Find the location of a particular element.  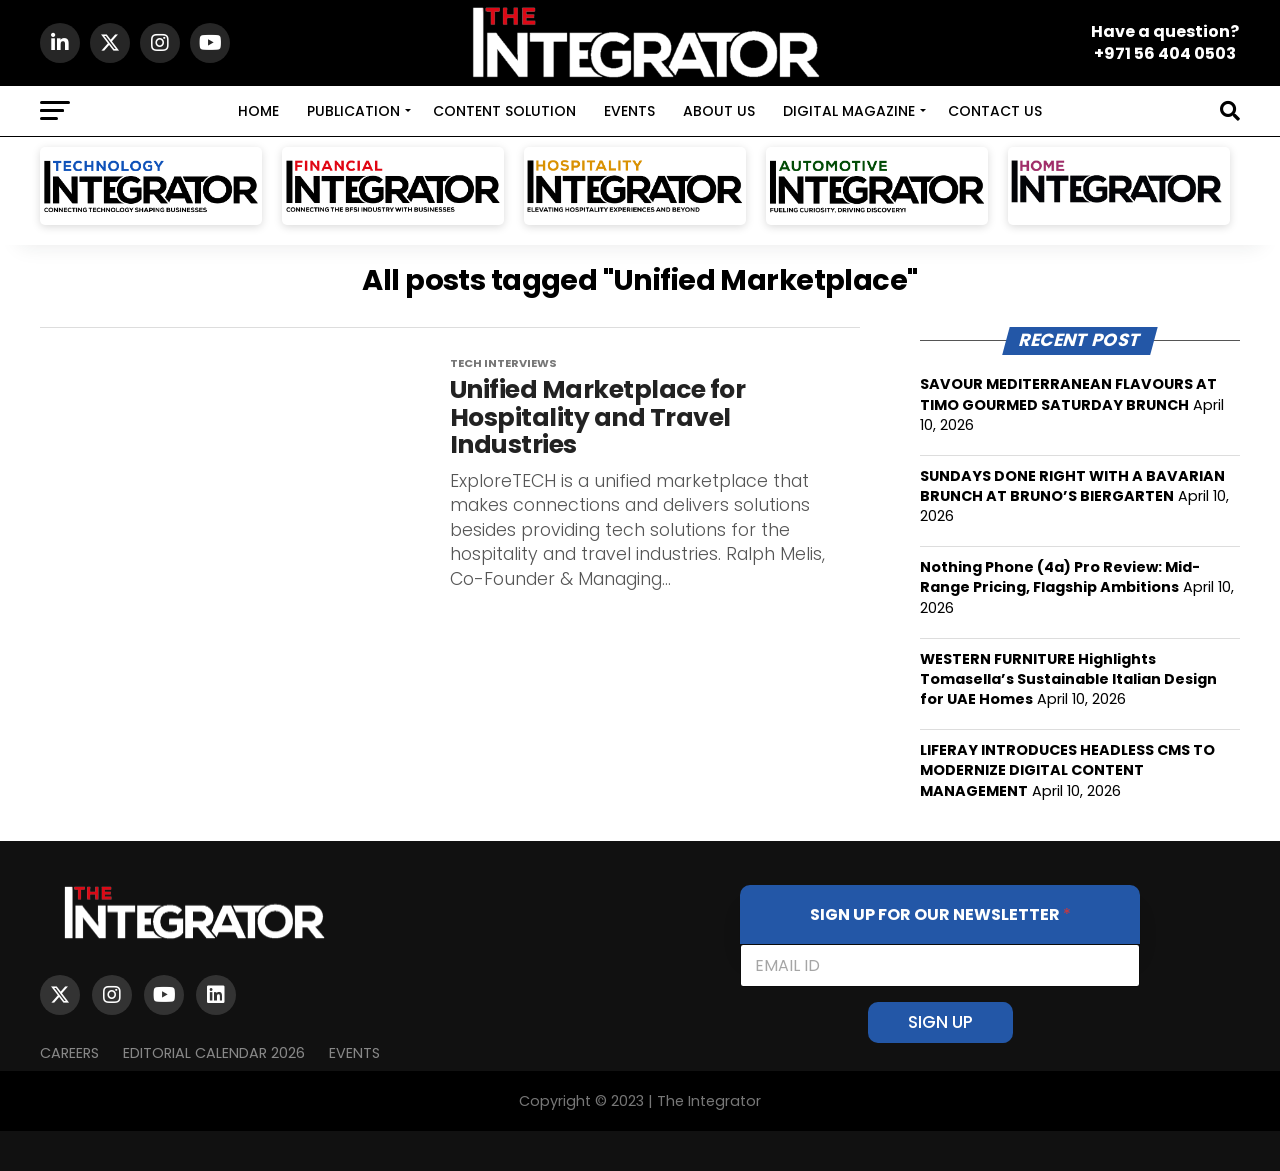

CONTACT US is located at coordinates (995, 111).